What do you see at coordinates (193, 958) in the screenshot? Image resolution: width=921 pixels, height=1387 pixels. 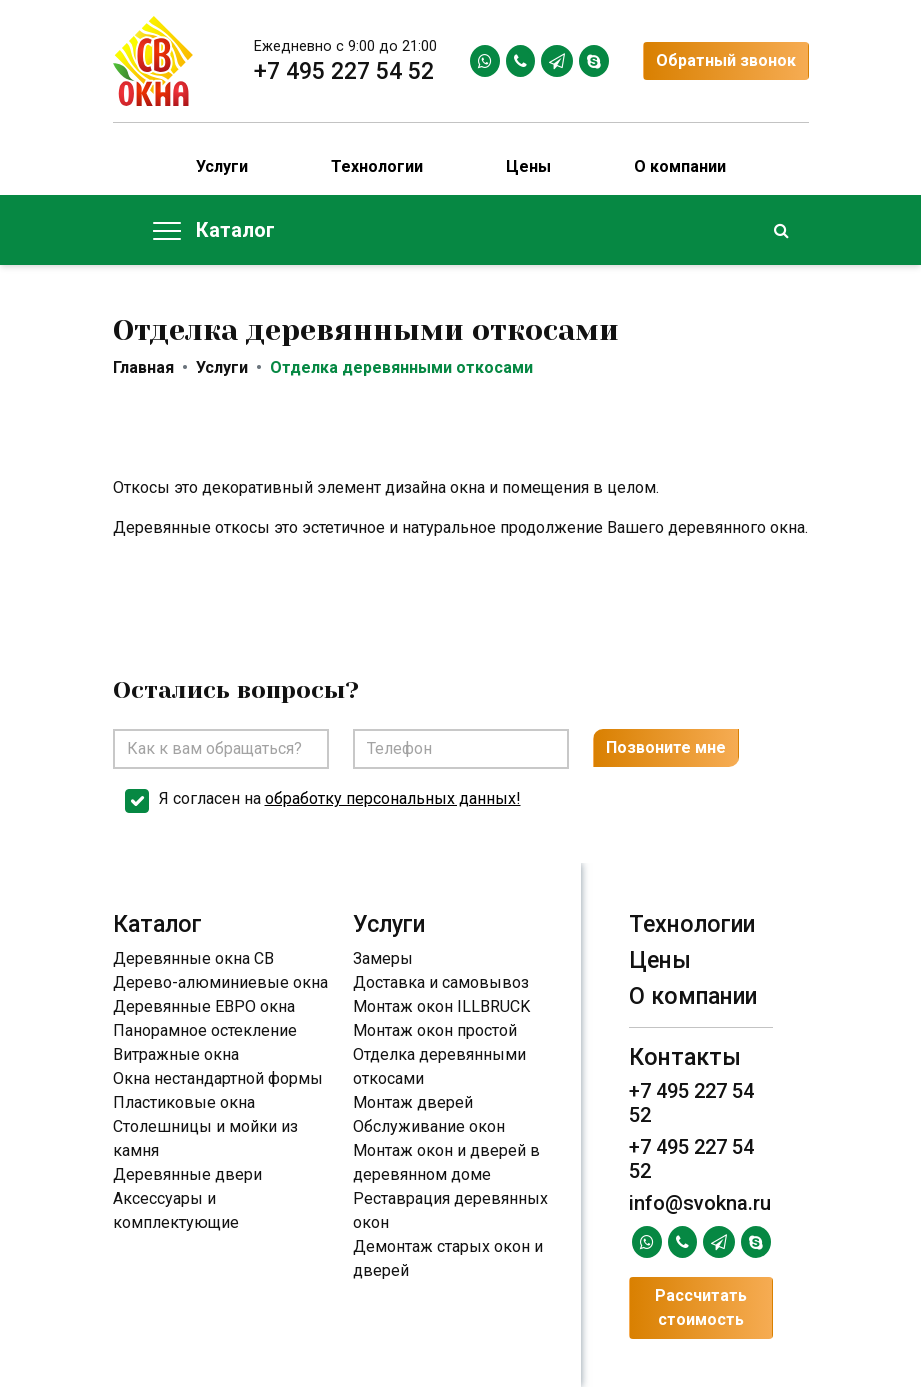 I see `Деревянные окна СВ` at bounding box center [193, 958].